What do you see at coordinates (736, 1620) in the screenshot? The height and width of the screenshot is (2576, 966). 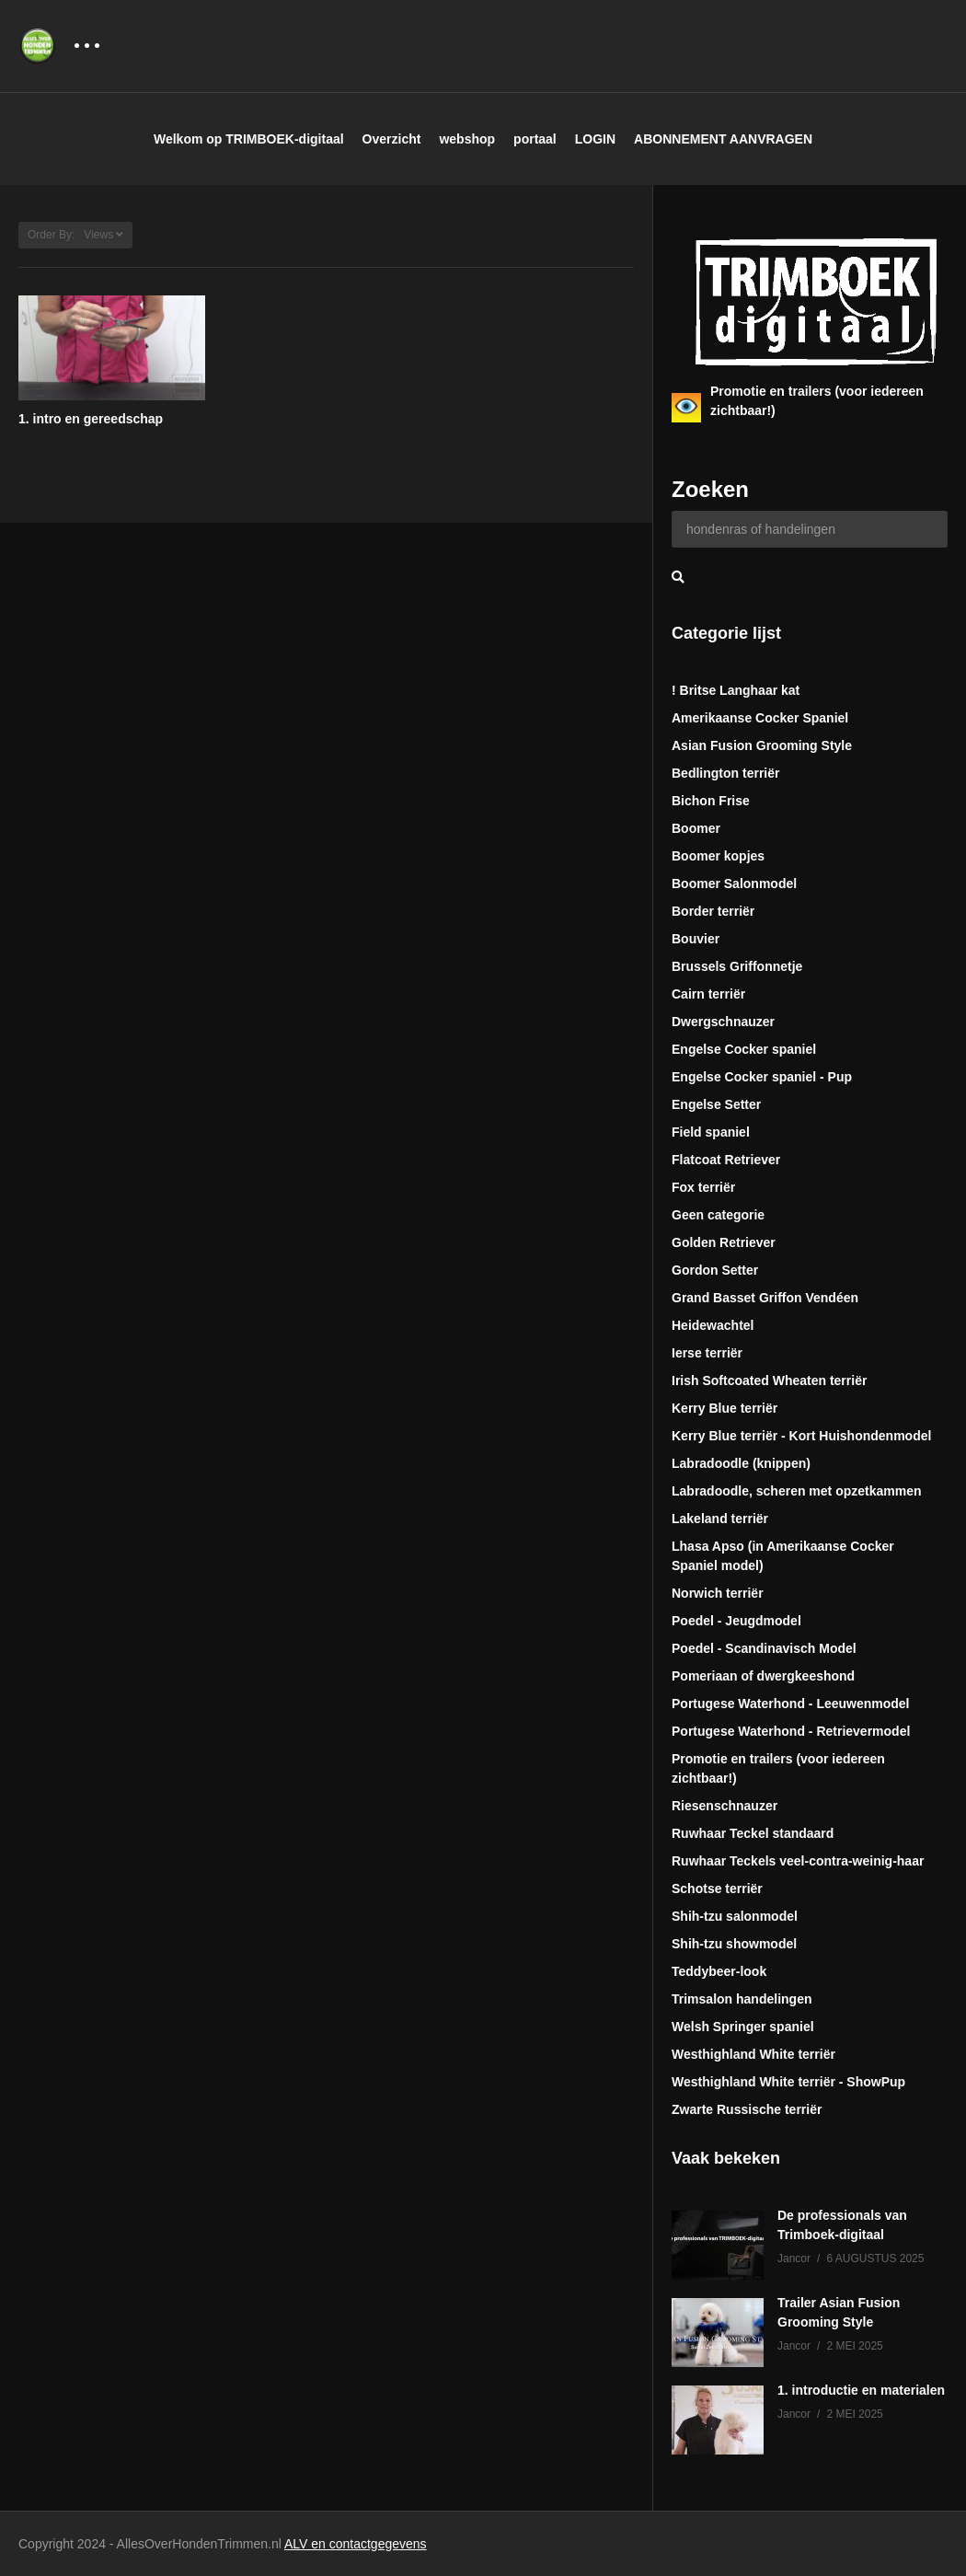 I see `Poedel - Jeugdmodel` at bounding box center [736, 1620].